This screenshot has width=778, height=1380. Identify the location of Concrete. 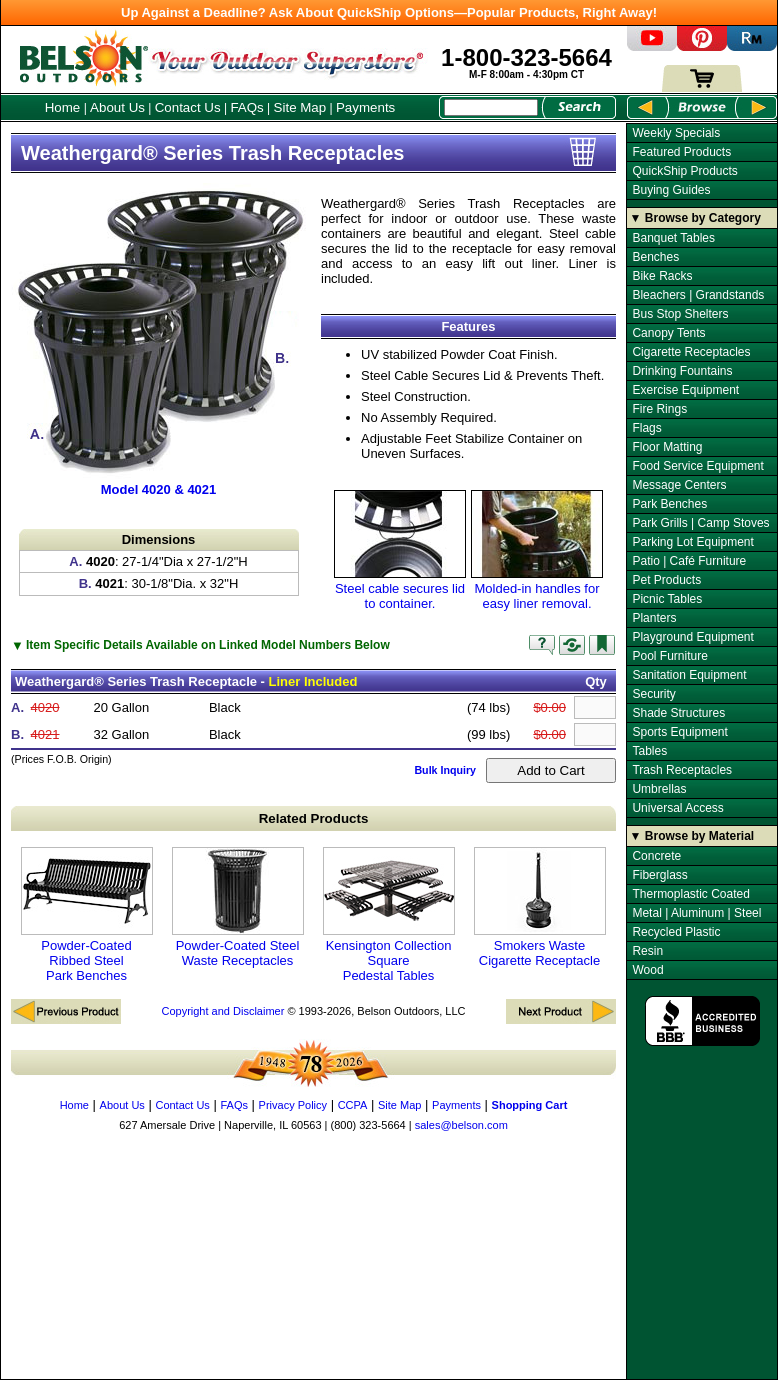
(656, 856).